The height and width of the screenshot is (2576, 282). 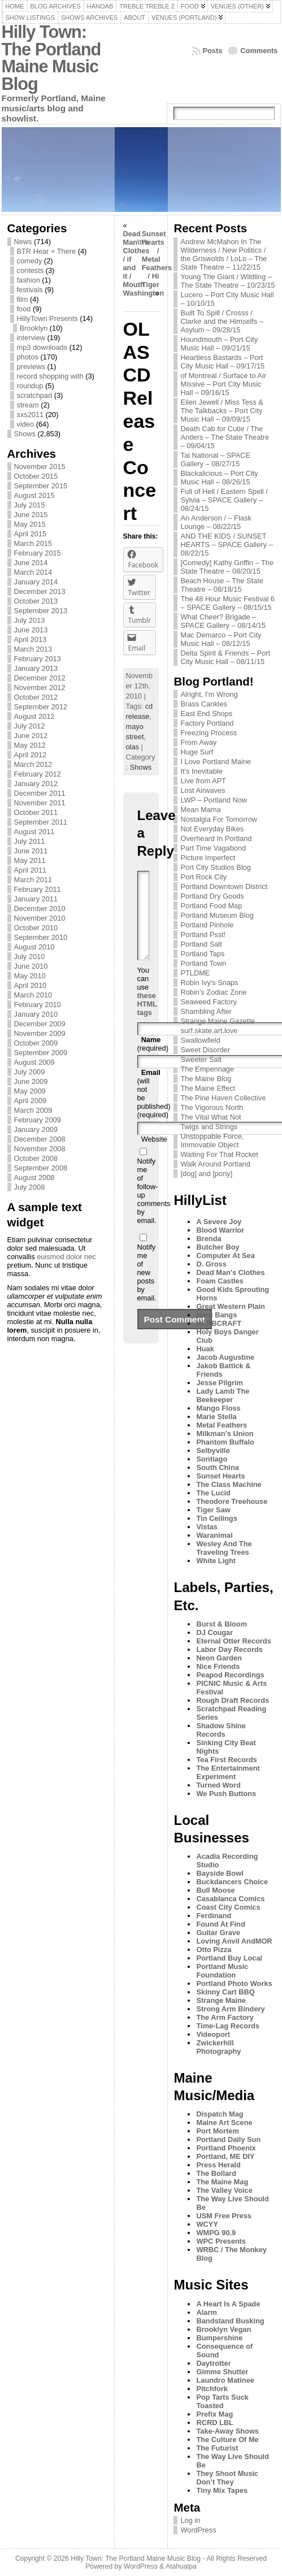 I want to click on Not Everyday Bikes, so click(x=212, y=829).